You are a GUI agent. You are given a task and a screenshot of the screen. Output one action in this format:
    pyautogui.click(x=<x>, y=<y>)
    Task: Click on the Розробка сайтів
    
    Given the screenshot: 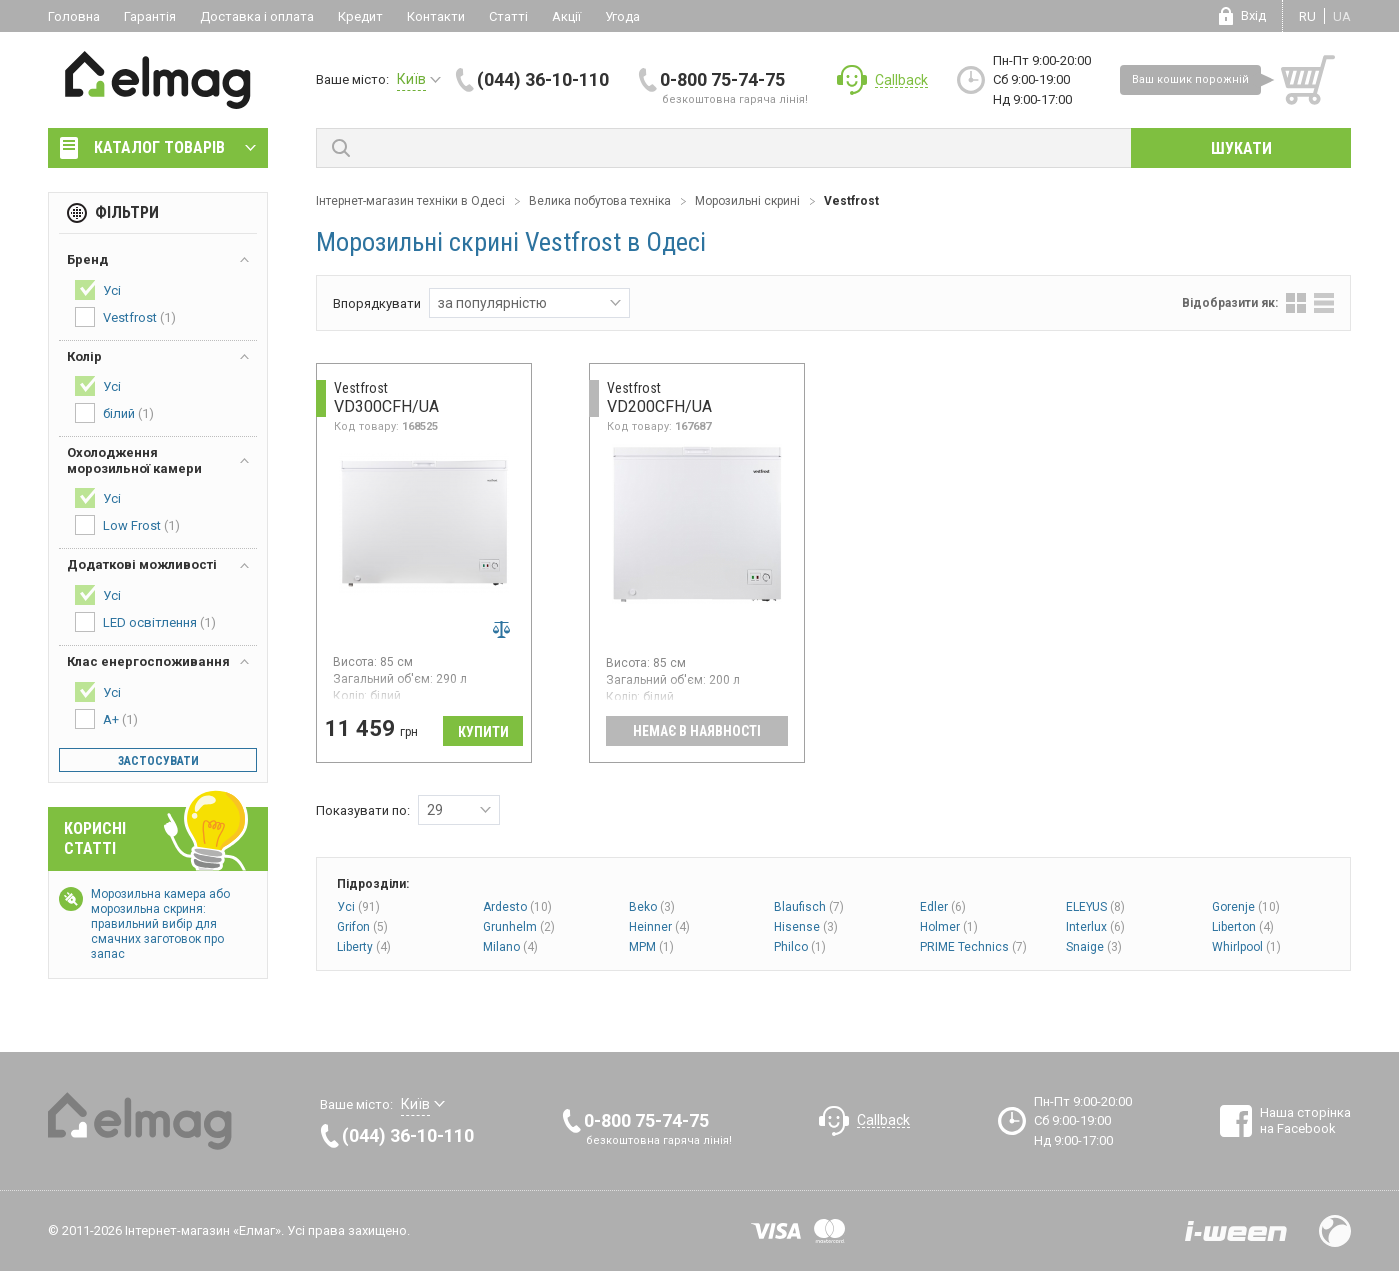 What is the action you would take?
    pyautogui.click(x=1236, y=1231)
    